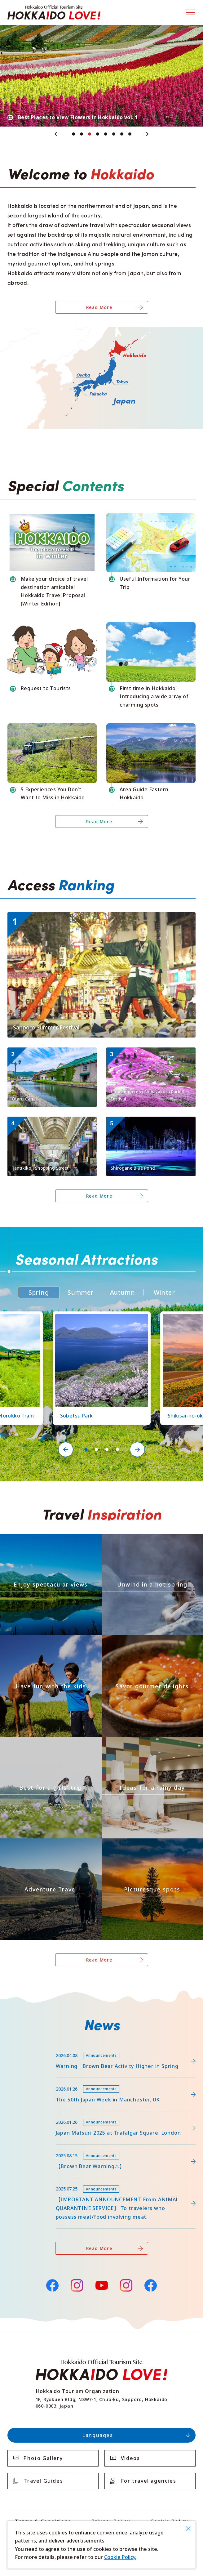 This screenshot has height=2576, width=203. What do you see at coordinates (101, 2284) in the screenshot?
I see `YouTube` at bounding box center [101, 2284].